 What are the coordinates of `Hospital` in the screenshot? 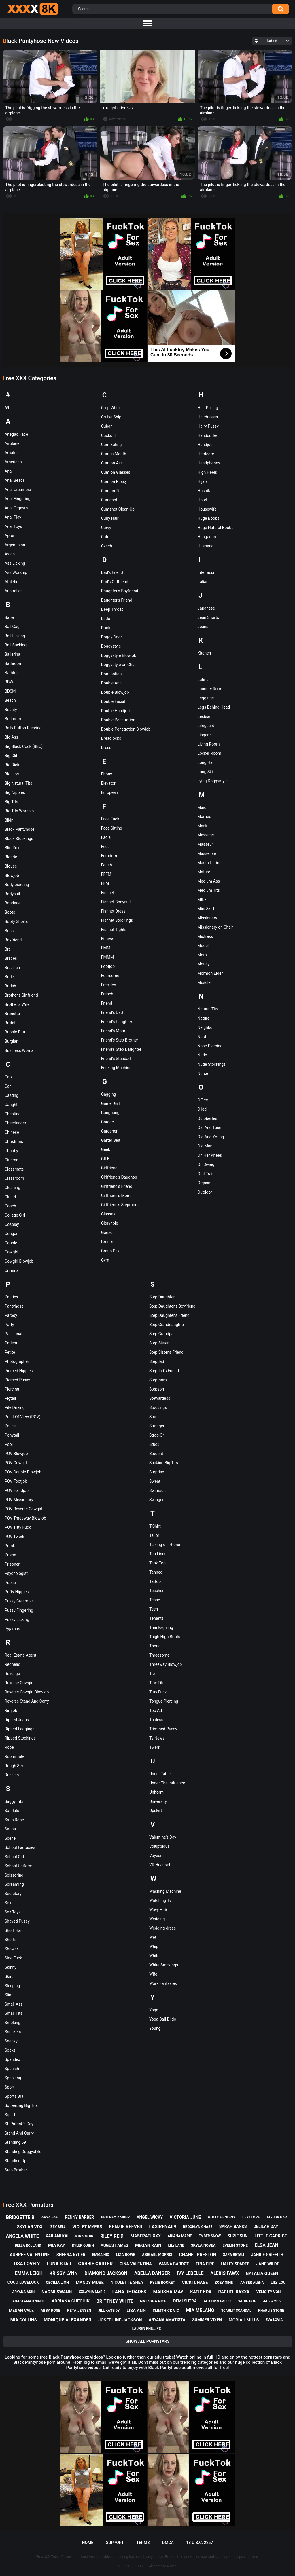 It's located at (204, 490).